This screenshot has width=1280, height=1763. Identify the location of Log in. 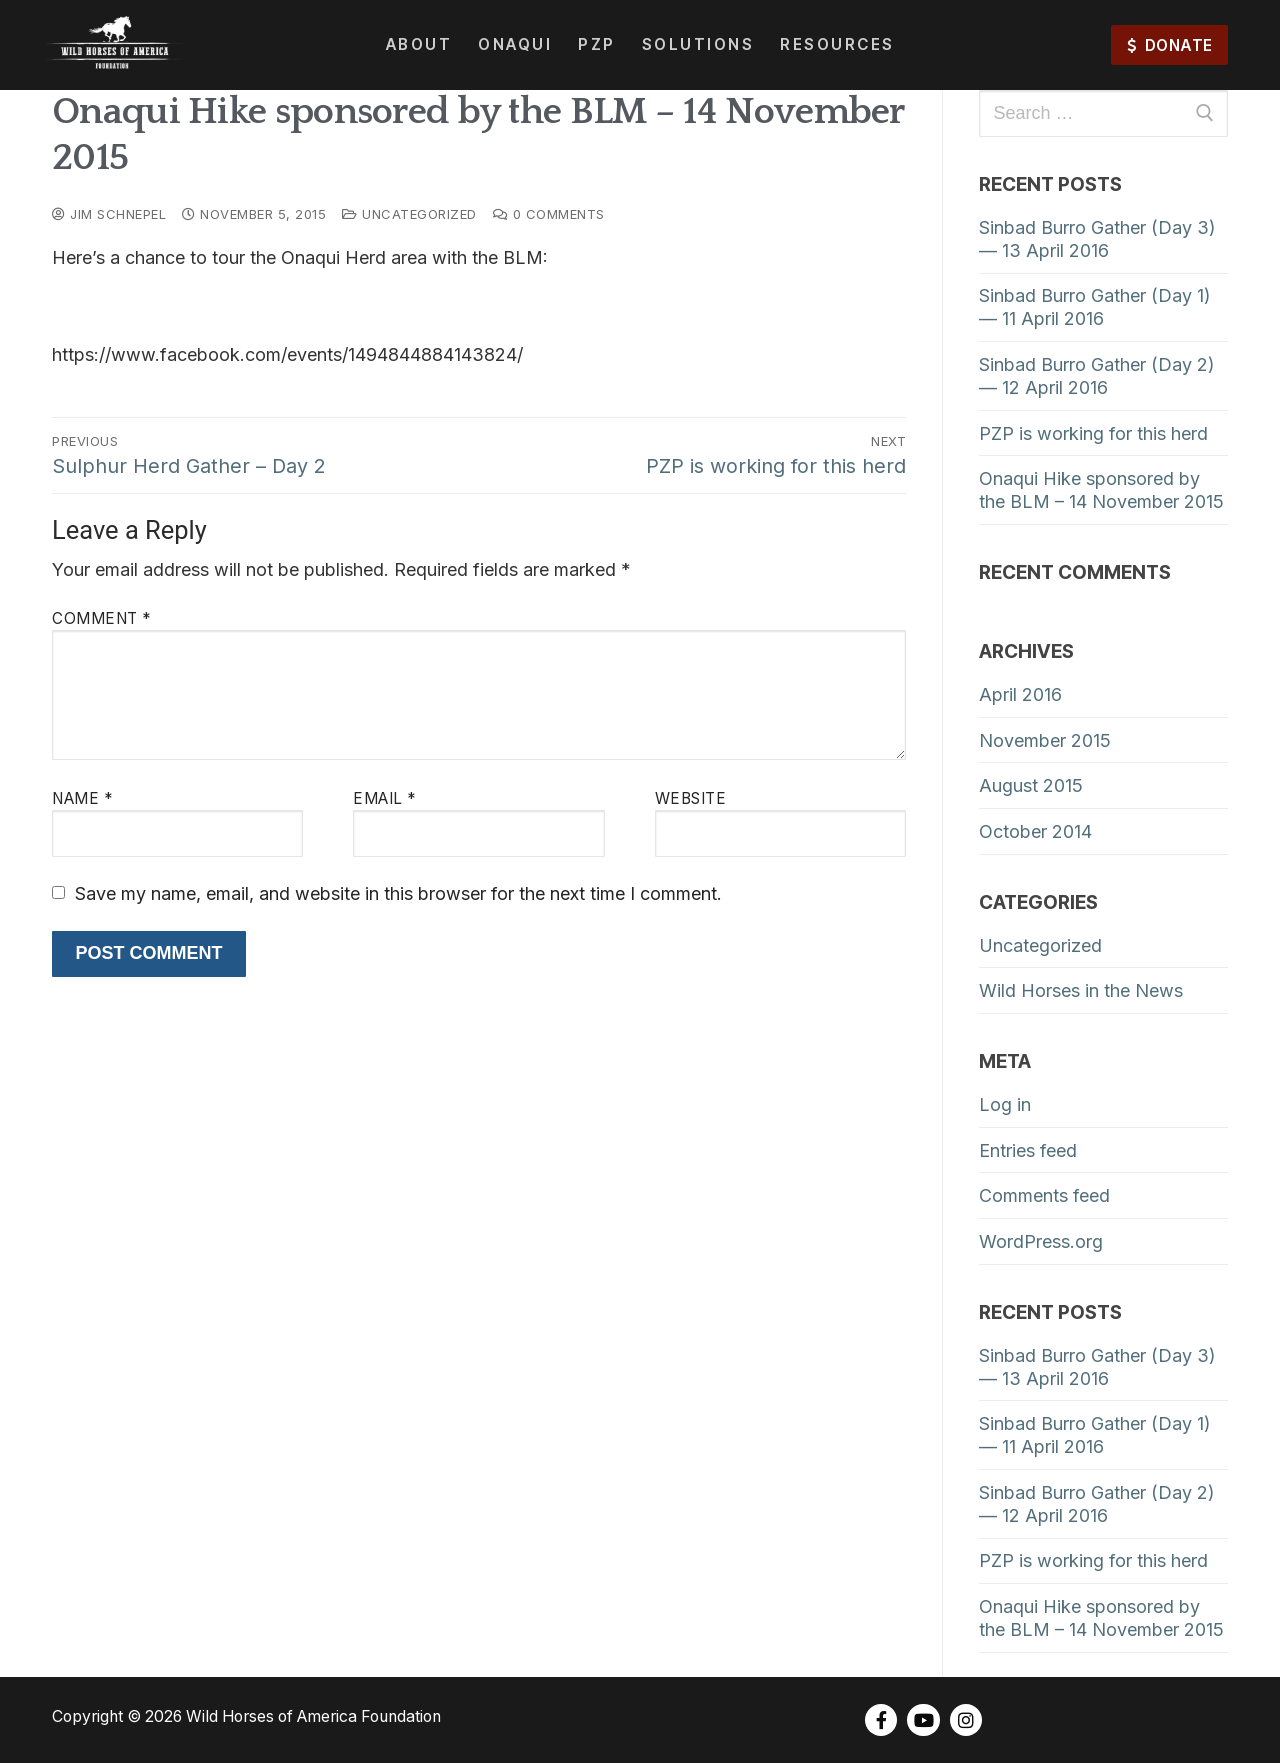
(1005, 1104).